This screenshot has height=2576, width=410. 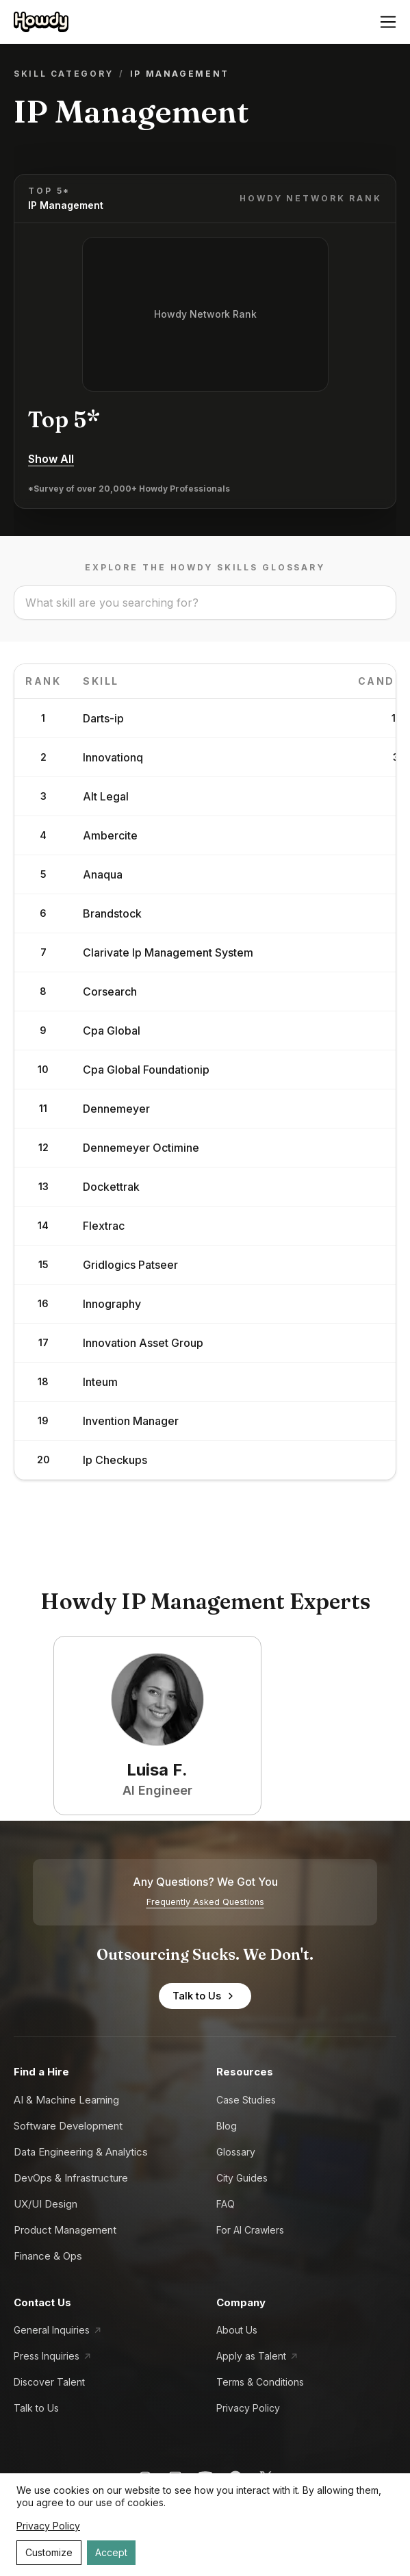 I want to click on Innovation Asset Group, so click(x=143, y=1343).